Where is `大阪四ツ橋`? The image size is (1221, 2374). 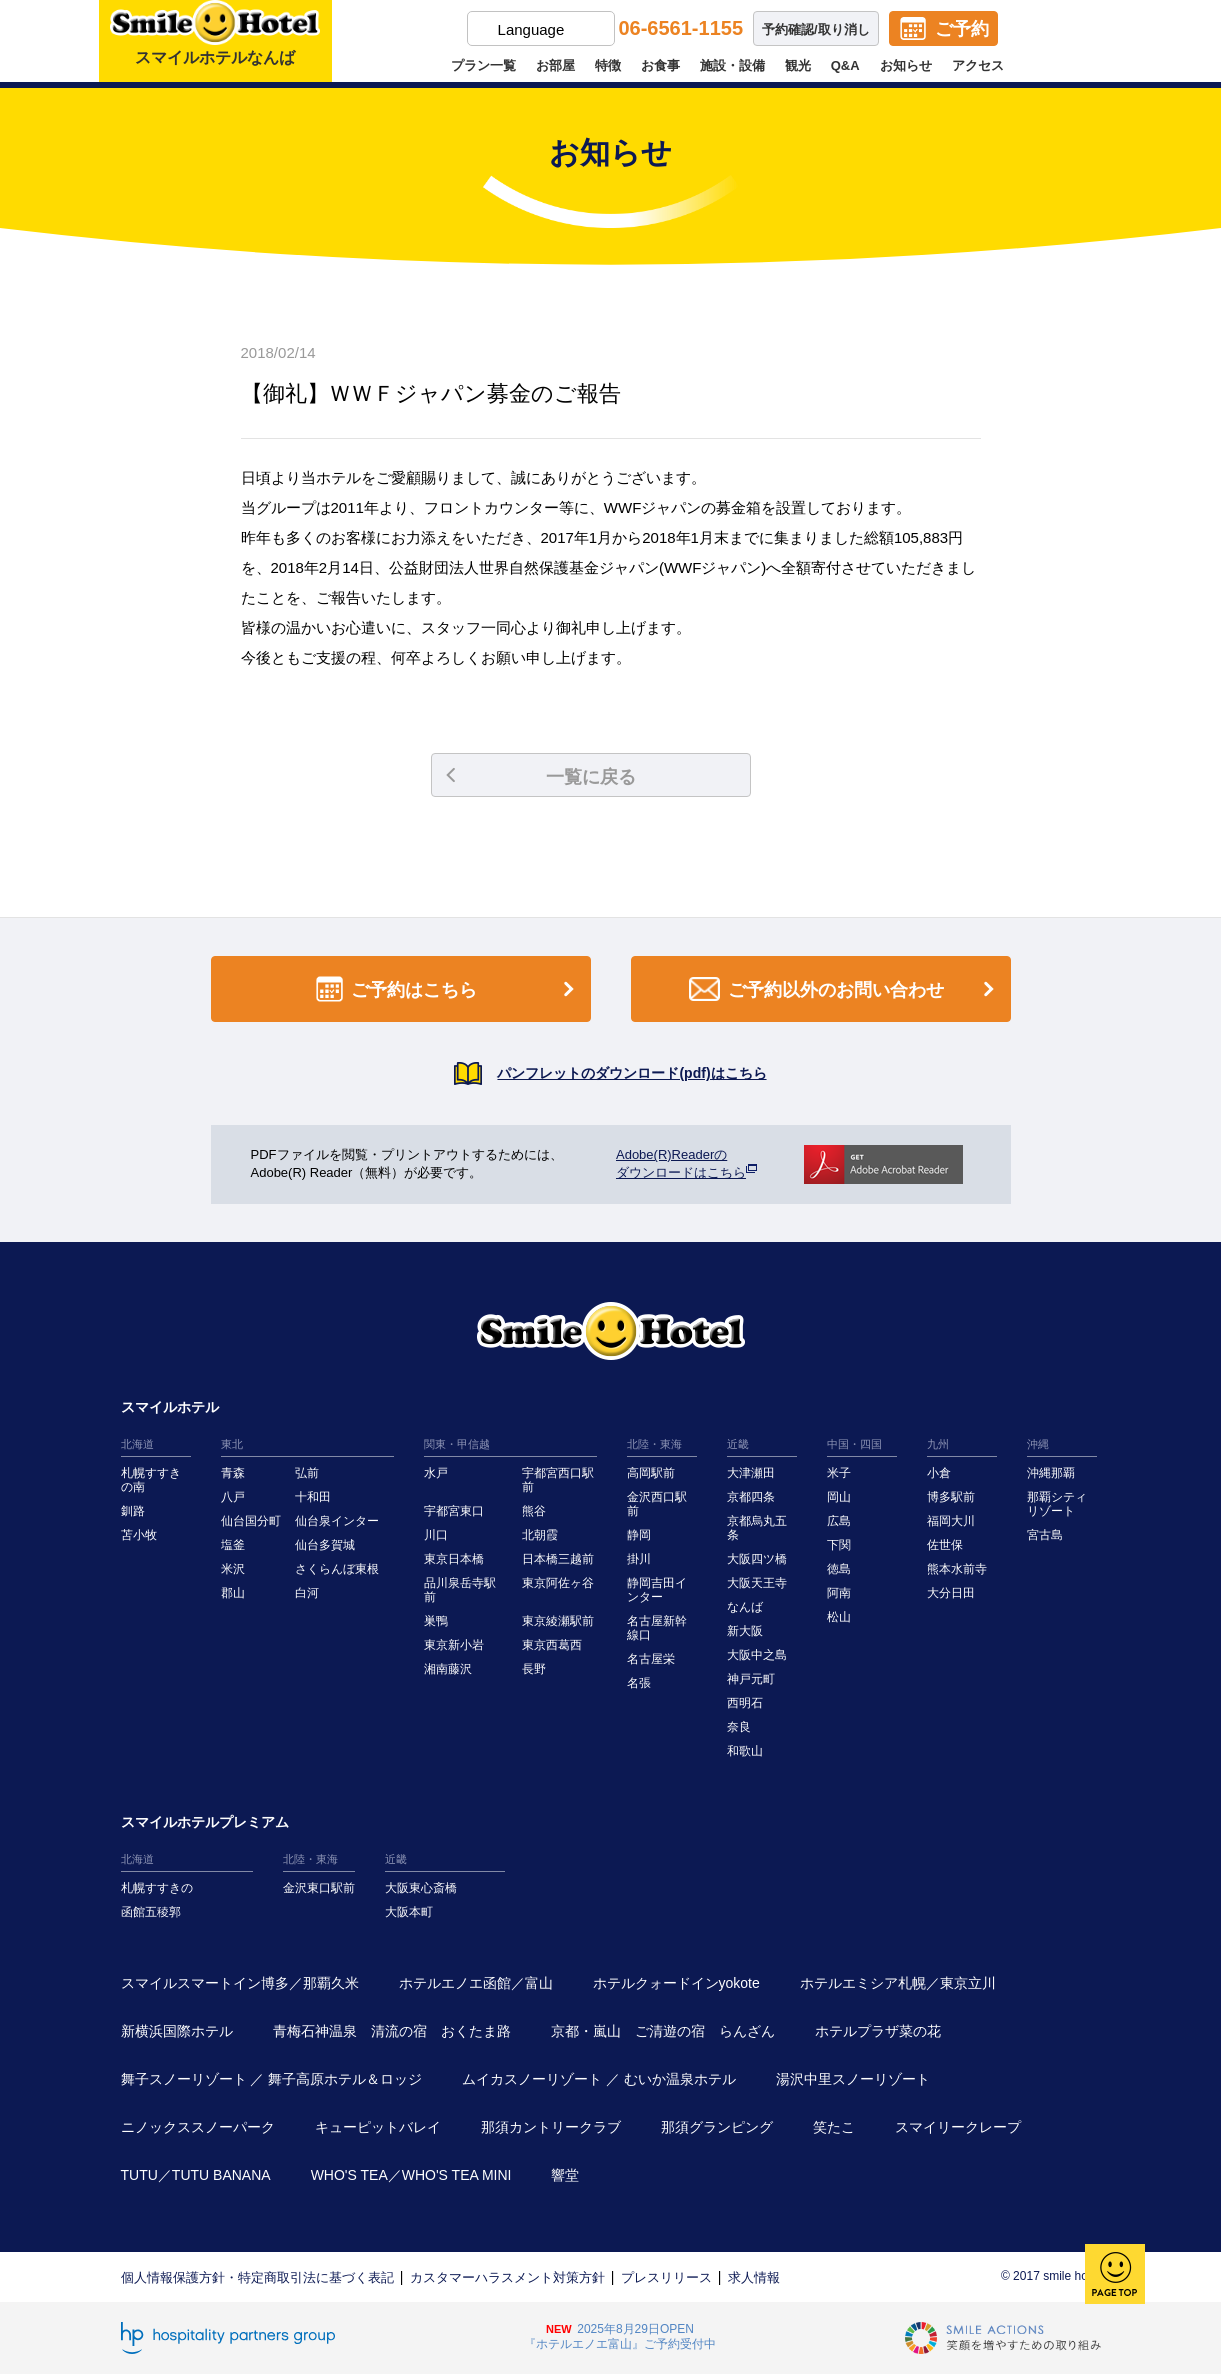
大阪四ツ橋 is located at coordinates (757, 1559).